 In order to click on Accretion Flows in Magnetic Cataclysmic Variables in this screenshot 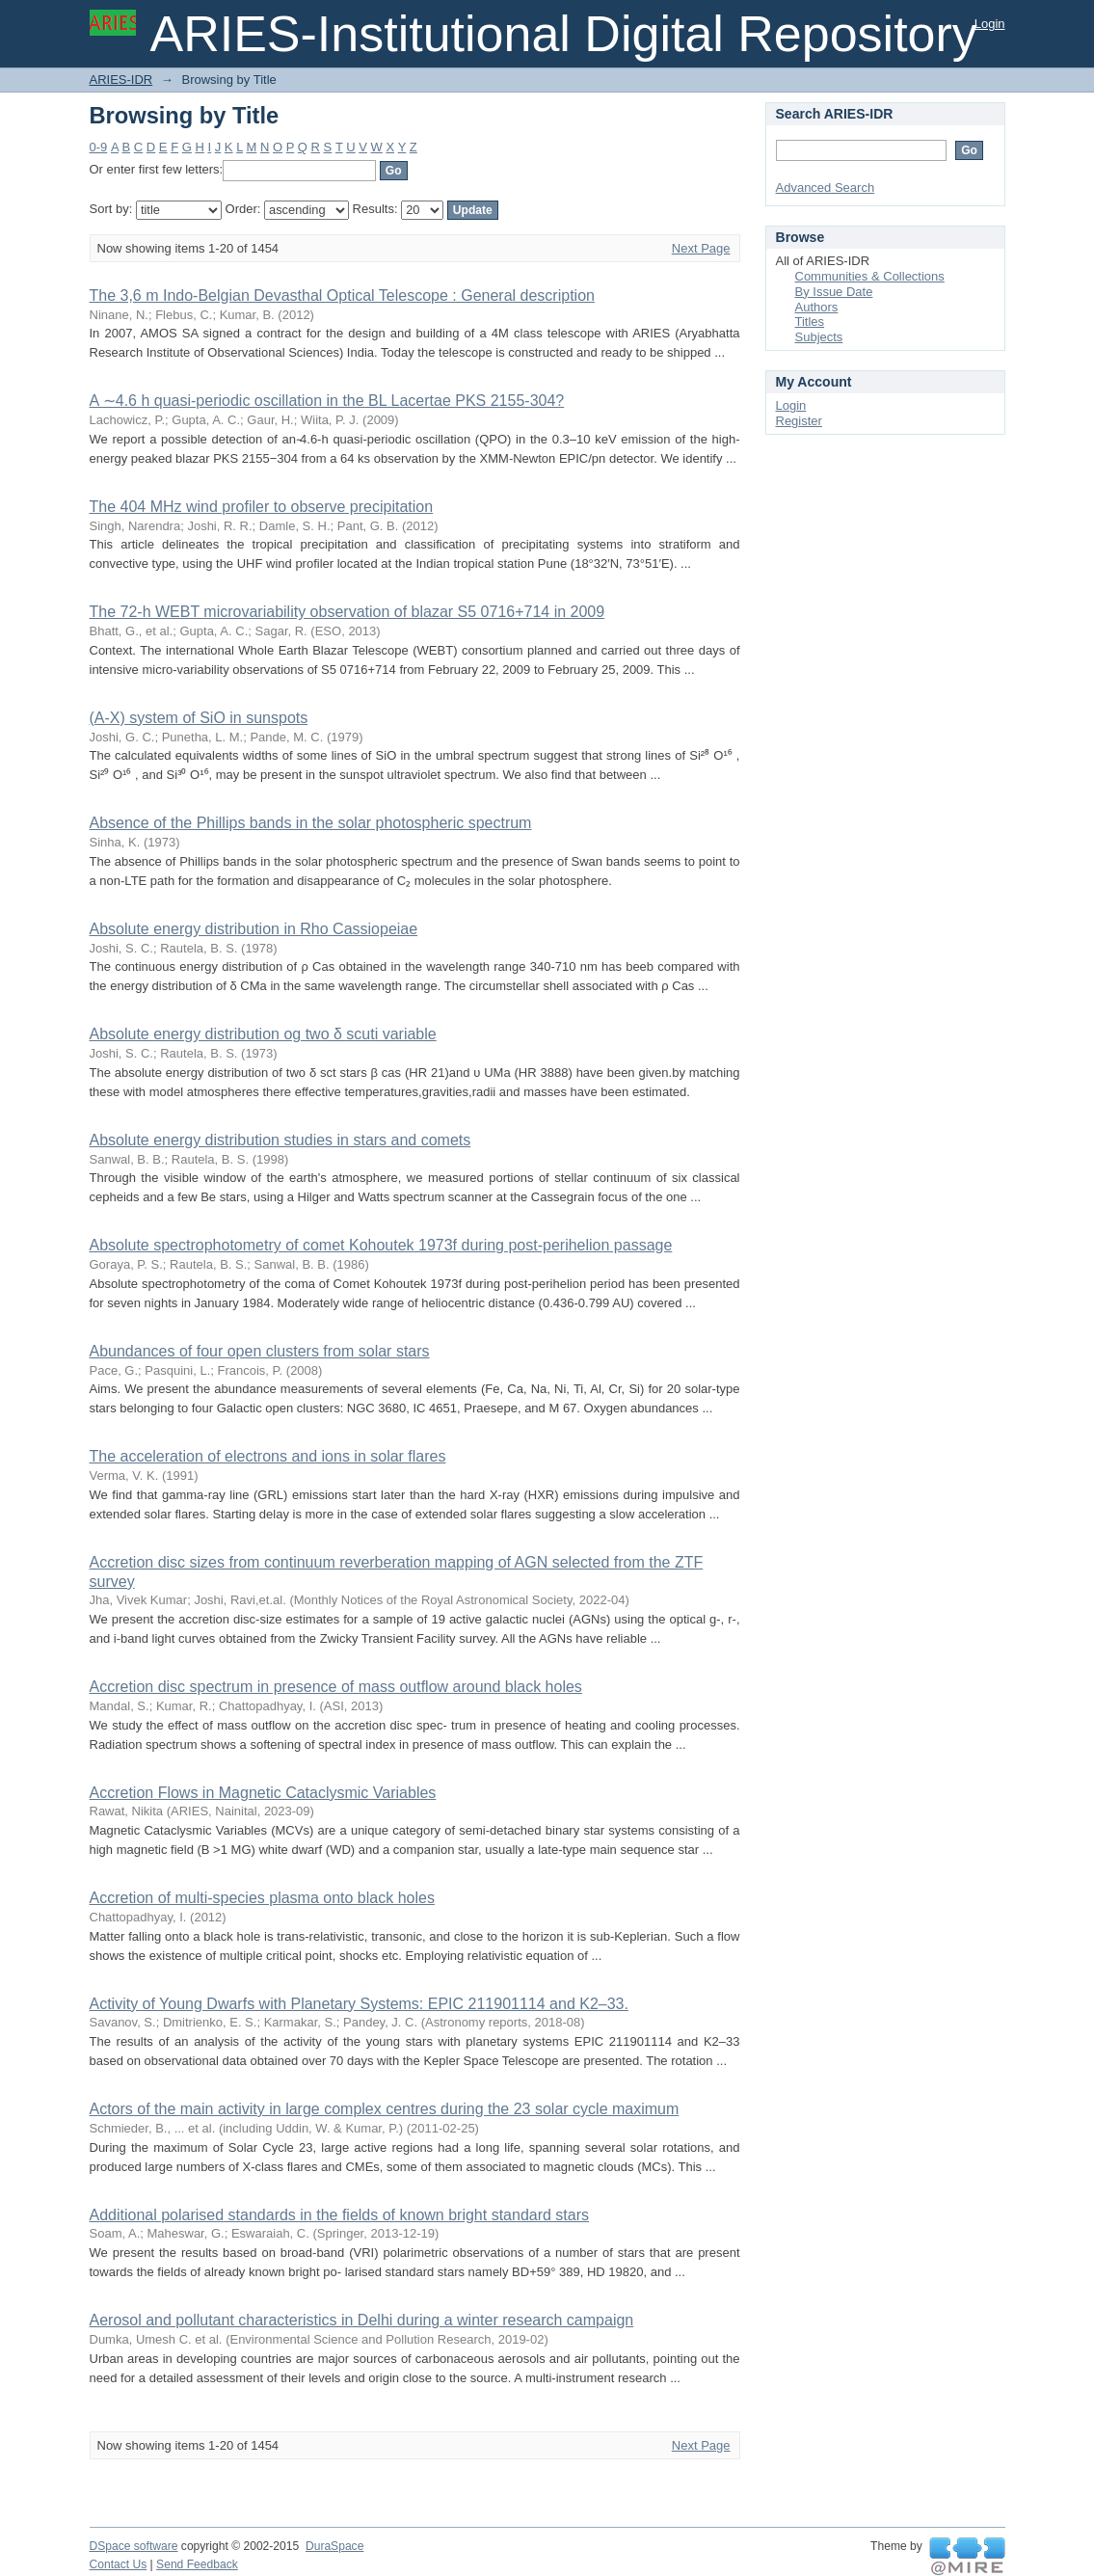, I will do `click(263, 1792)`.